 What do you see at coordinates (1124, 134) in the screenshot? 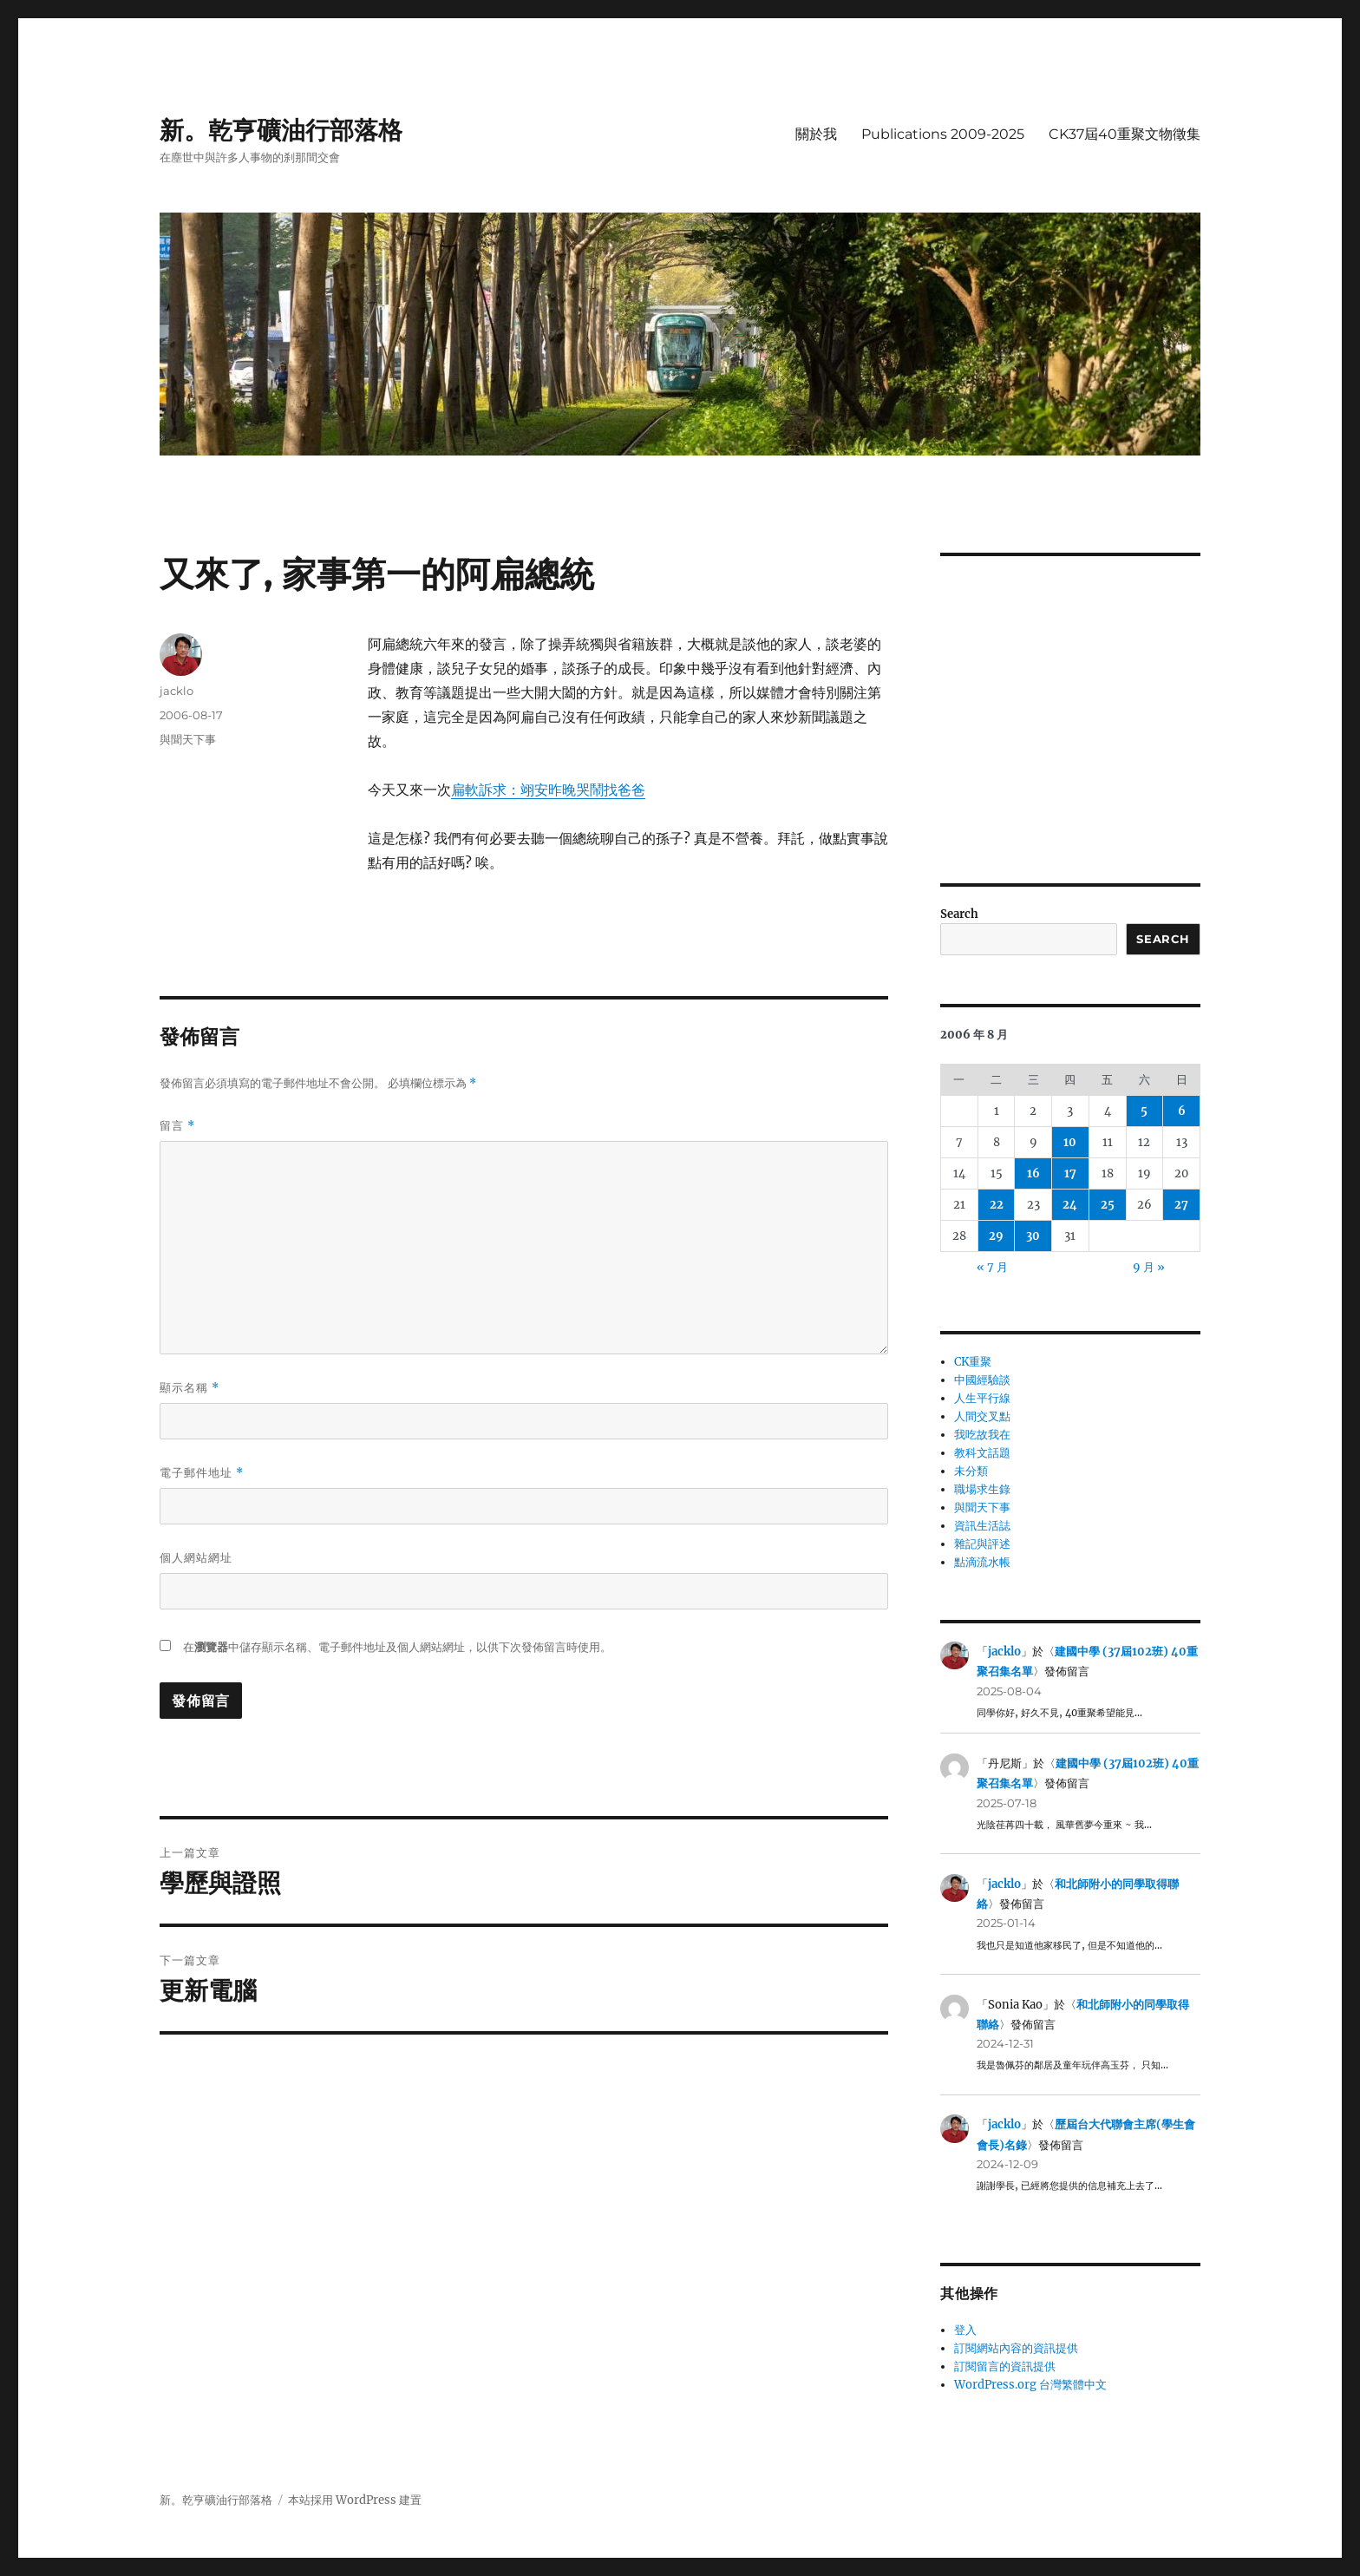
I see `CK37屆40重聚文物徵集` at bounding box center [1124, 134].